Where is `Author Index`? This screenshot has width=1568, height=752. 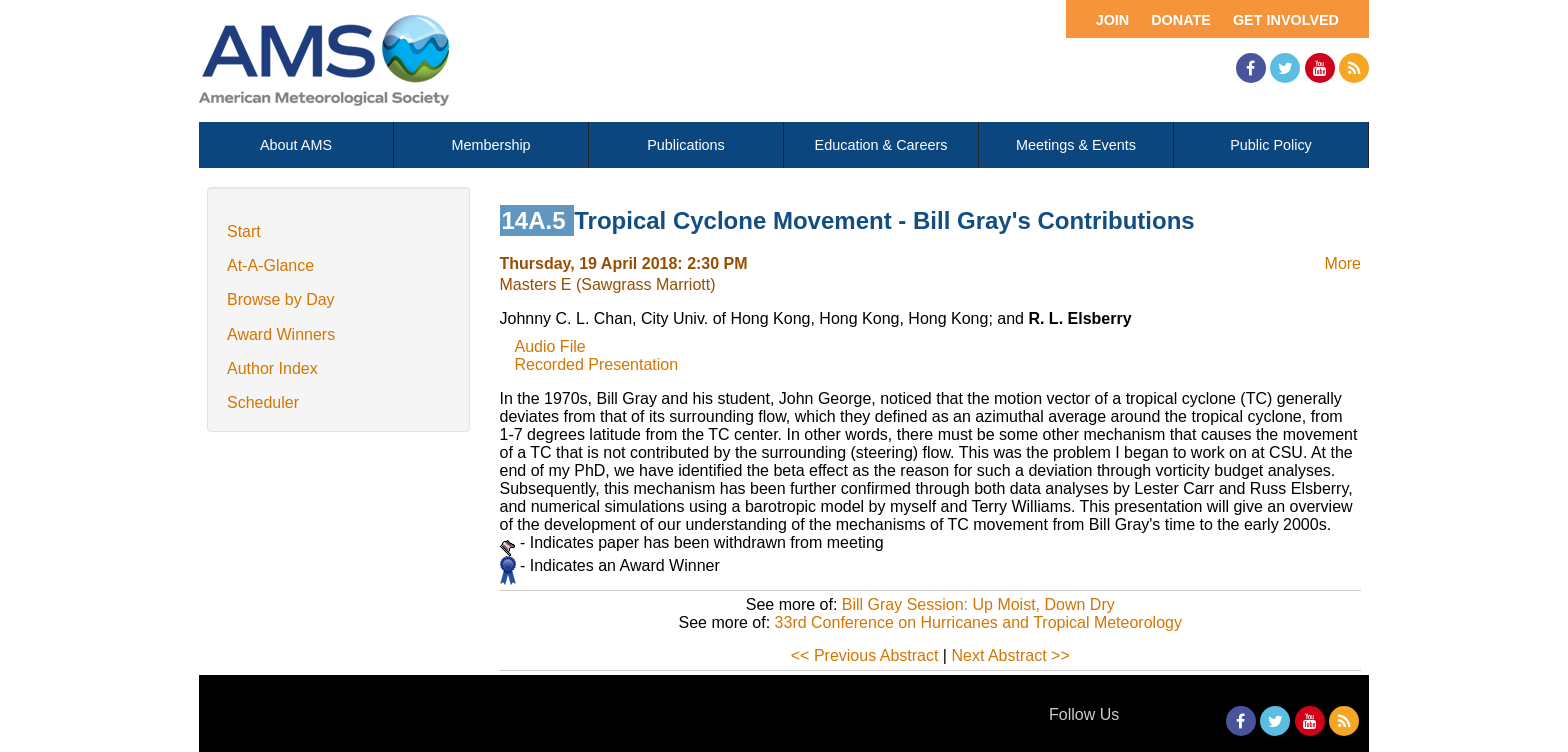
Author Index is located at coordinates (272, 368).